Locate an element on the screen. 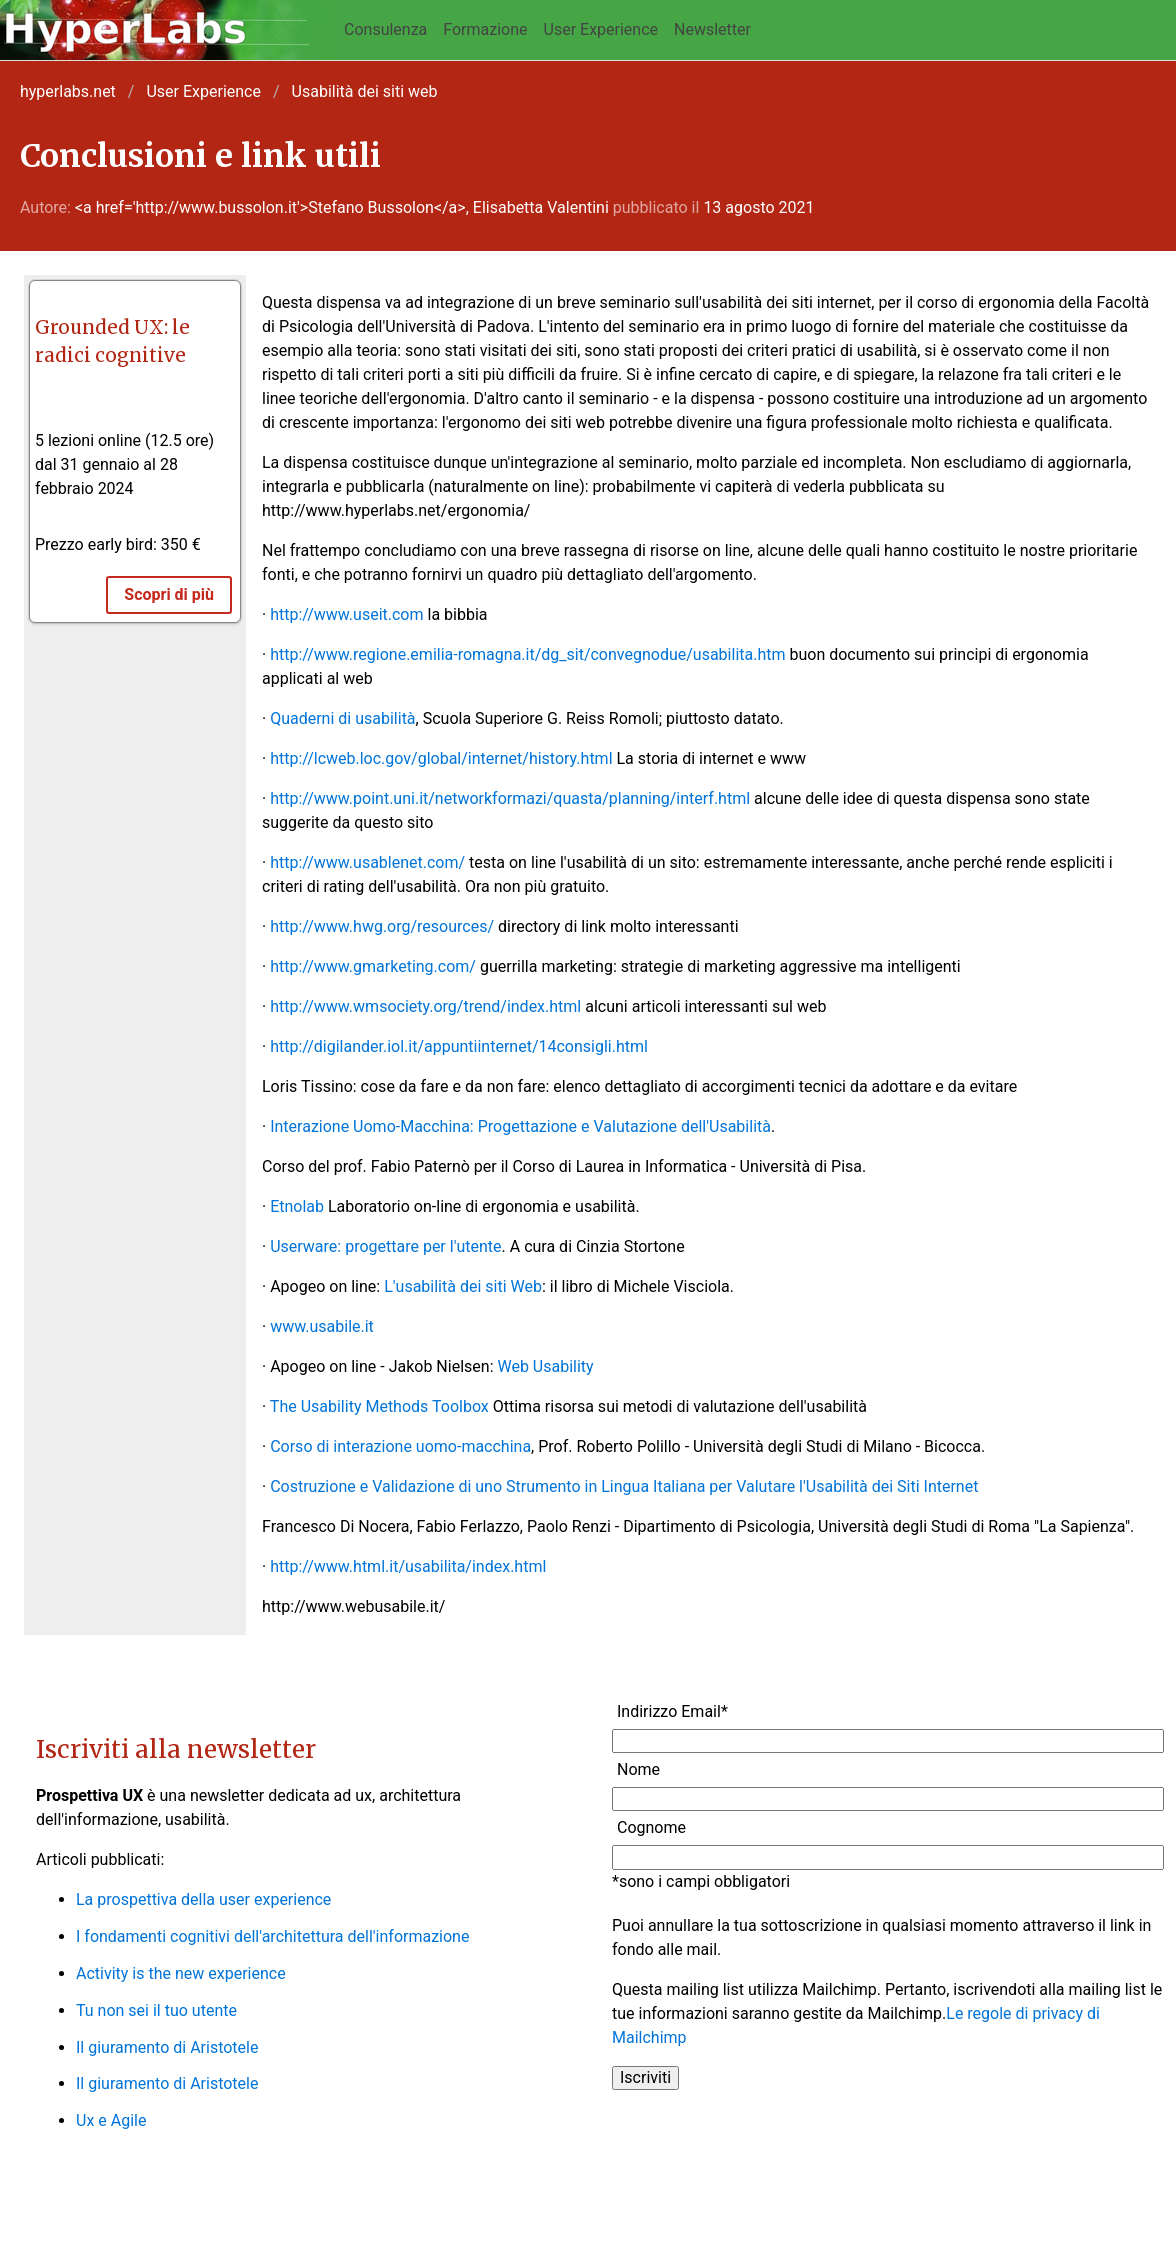 The image size is (1176, 2257). Consulenza is located at coordinates (385, 29).